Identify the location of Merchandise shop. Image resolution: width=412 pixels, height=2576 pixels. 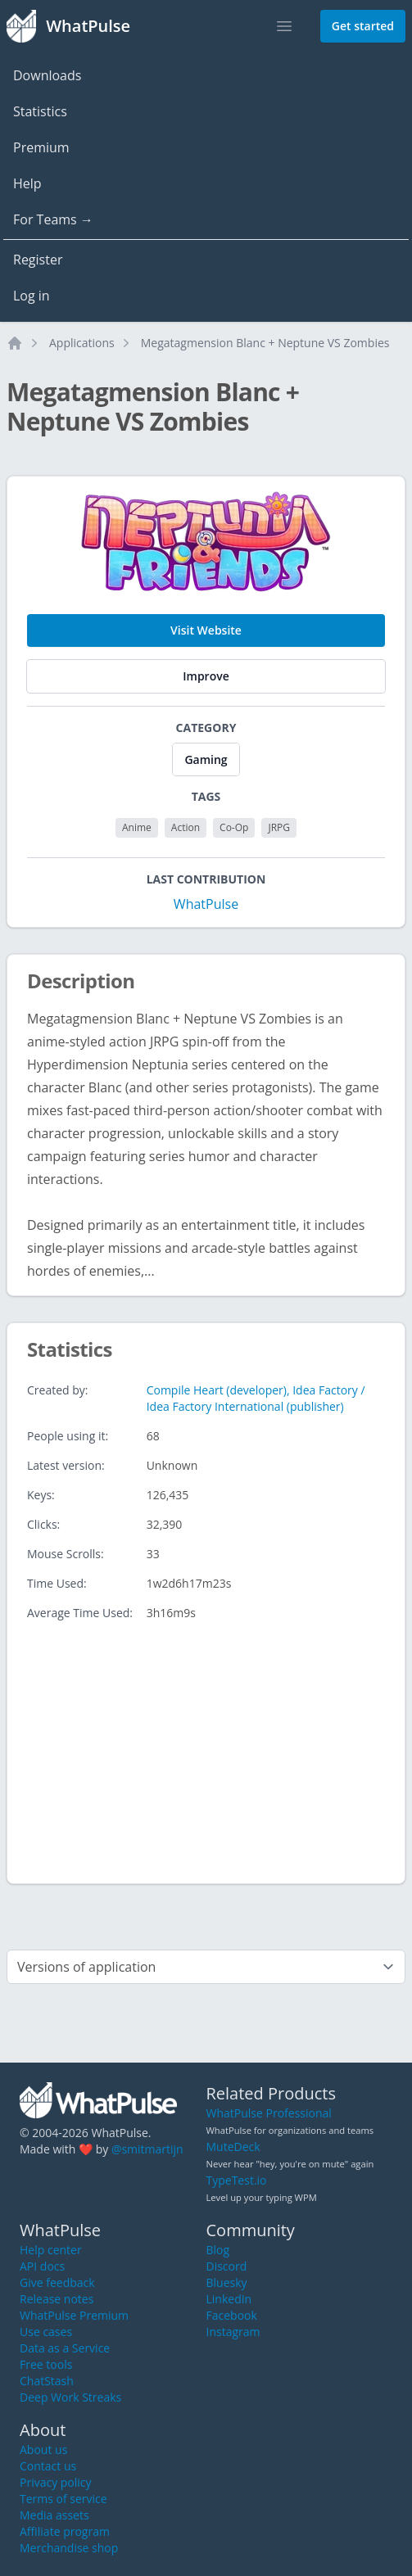
(69, 2548).